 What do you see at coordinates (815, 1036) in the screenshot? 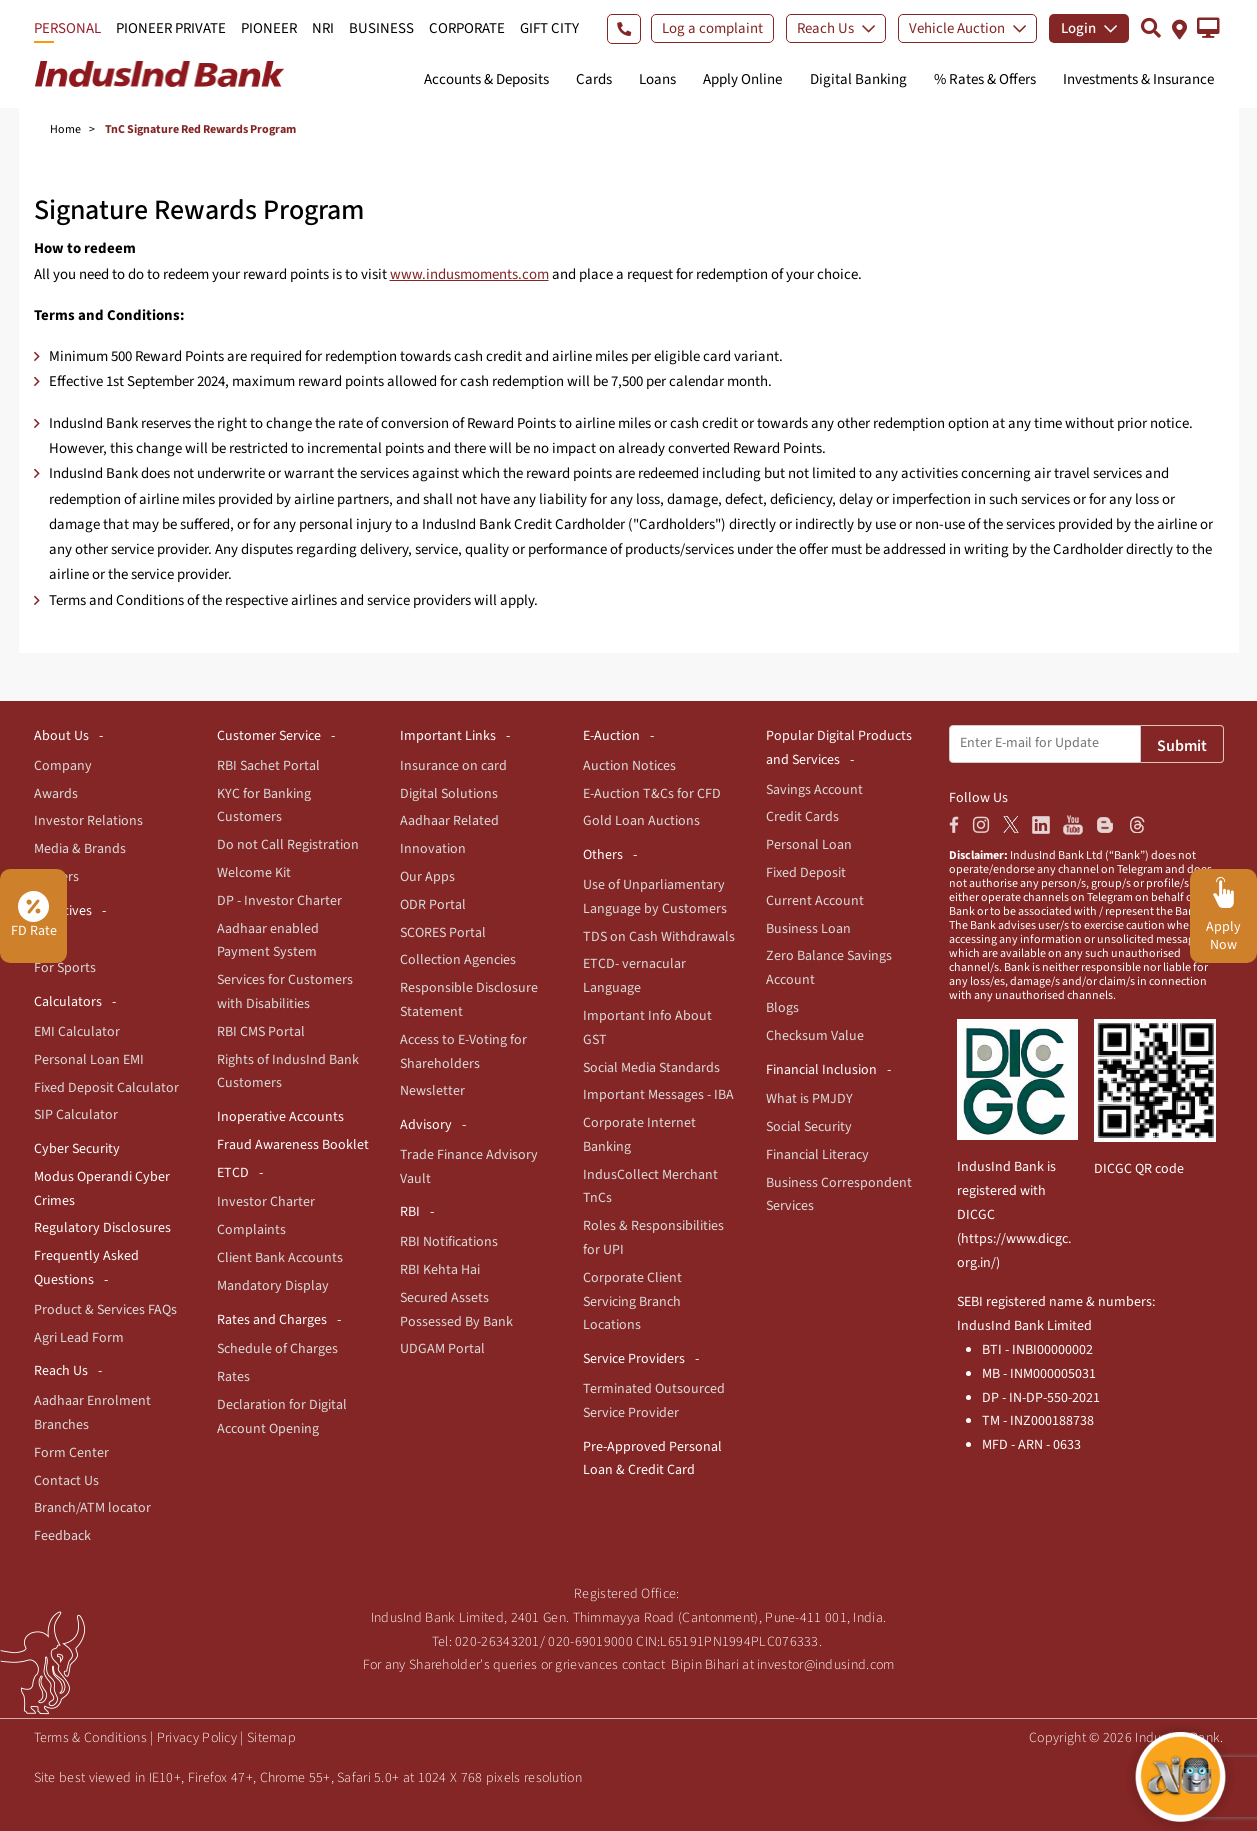
I see `Checksum Value` at bounding box center [815, 1036].